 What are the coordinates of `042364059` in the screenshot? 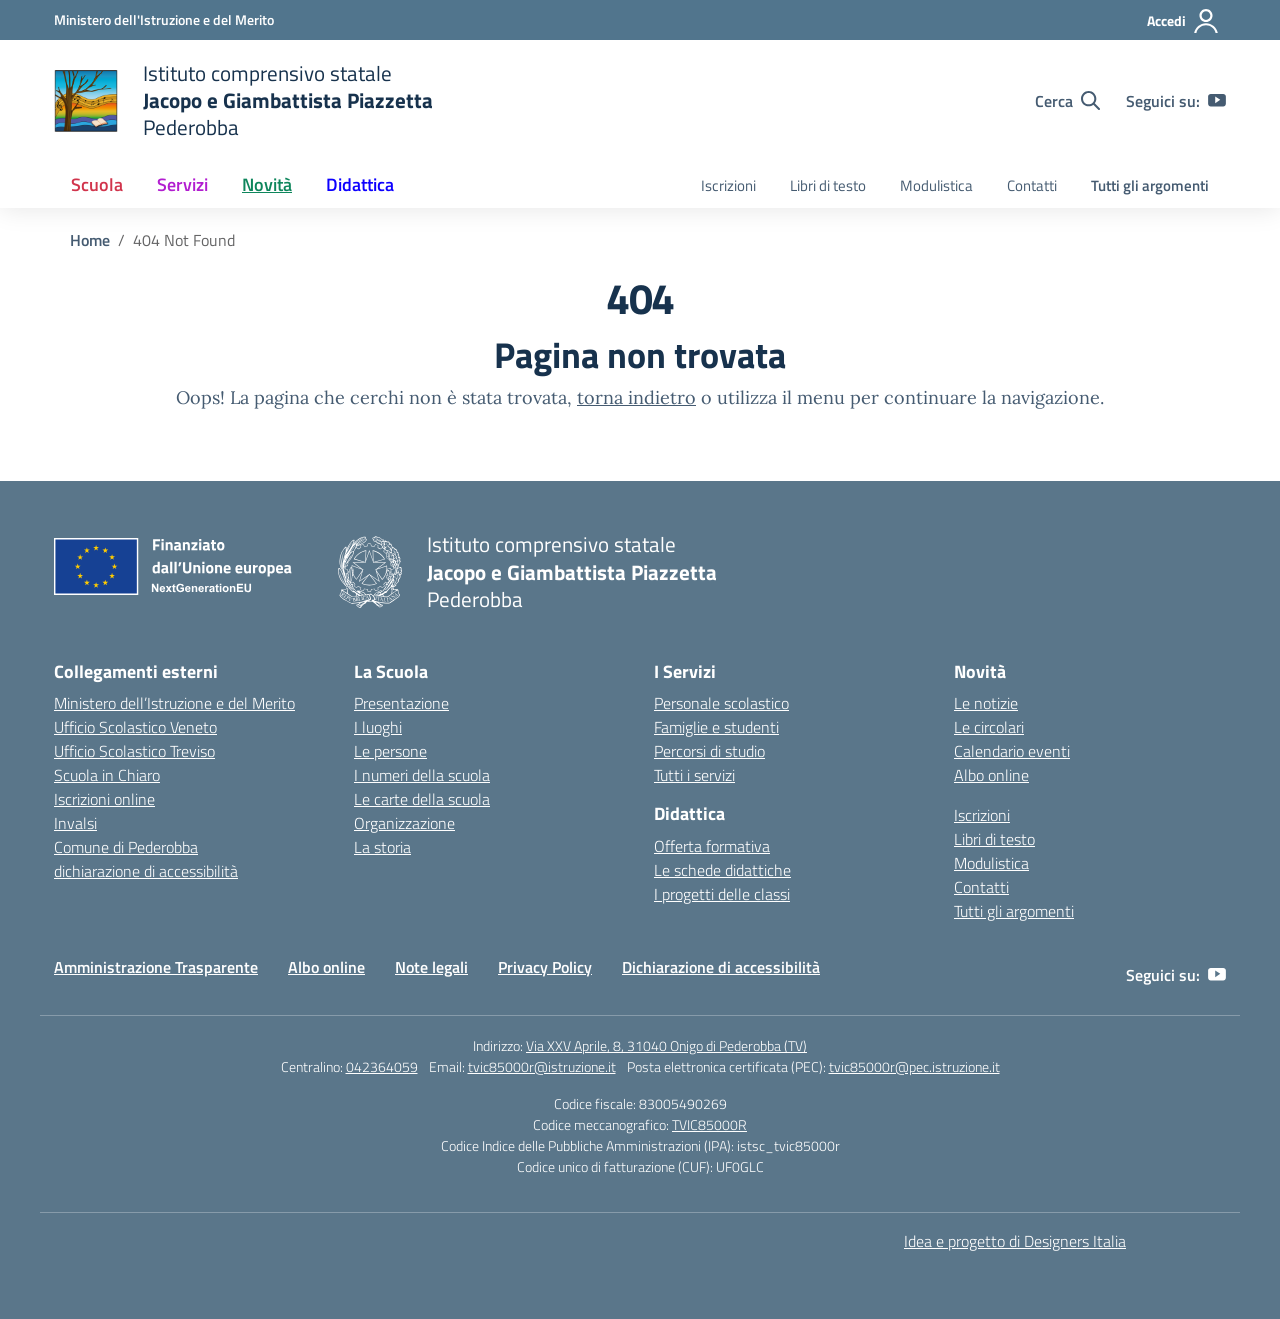 It's located at (382, 1066).